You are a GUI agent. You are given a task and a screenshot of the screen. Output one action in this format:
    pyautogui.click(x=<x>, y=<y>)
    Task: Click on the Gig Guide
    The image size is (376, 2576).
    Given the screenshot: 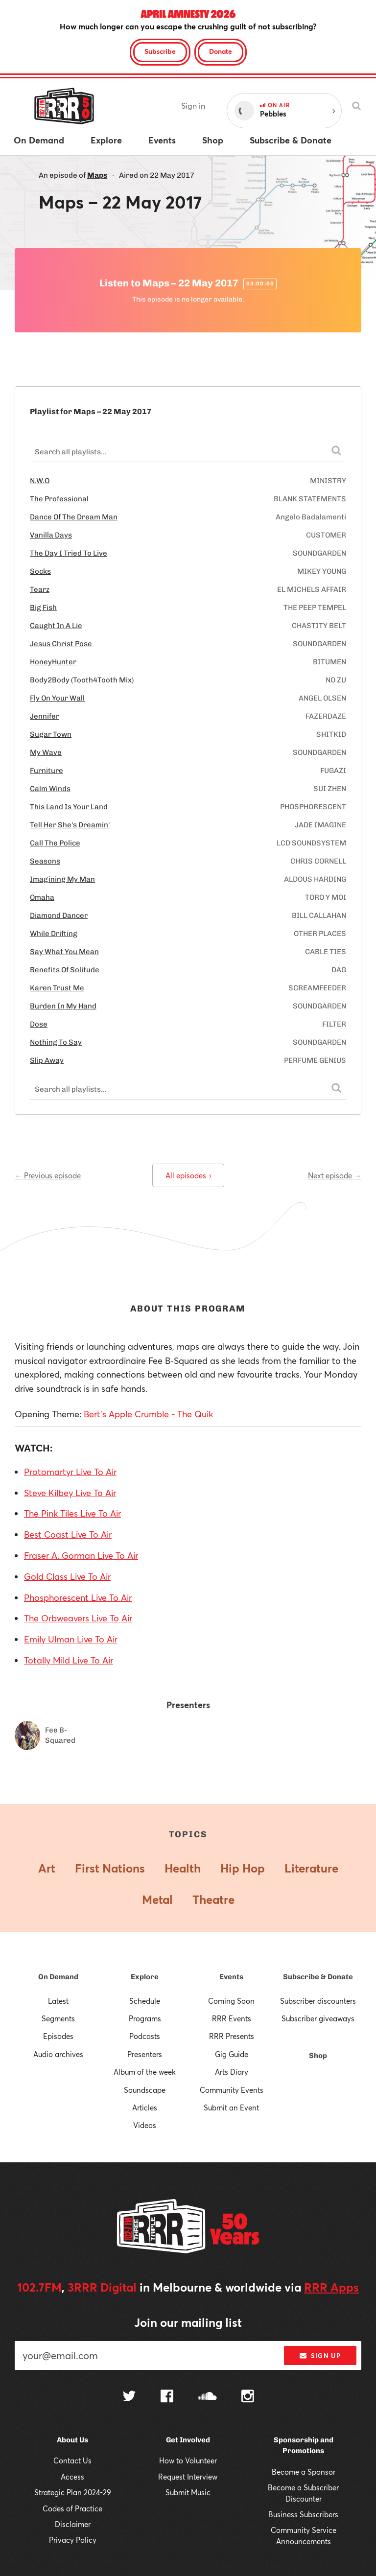 What is the action you would take?
    pyautogui.click(x=231, y=2054)
    